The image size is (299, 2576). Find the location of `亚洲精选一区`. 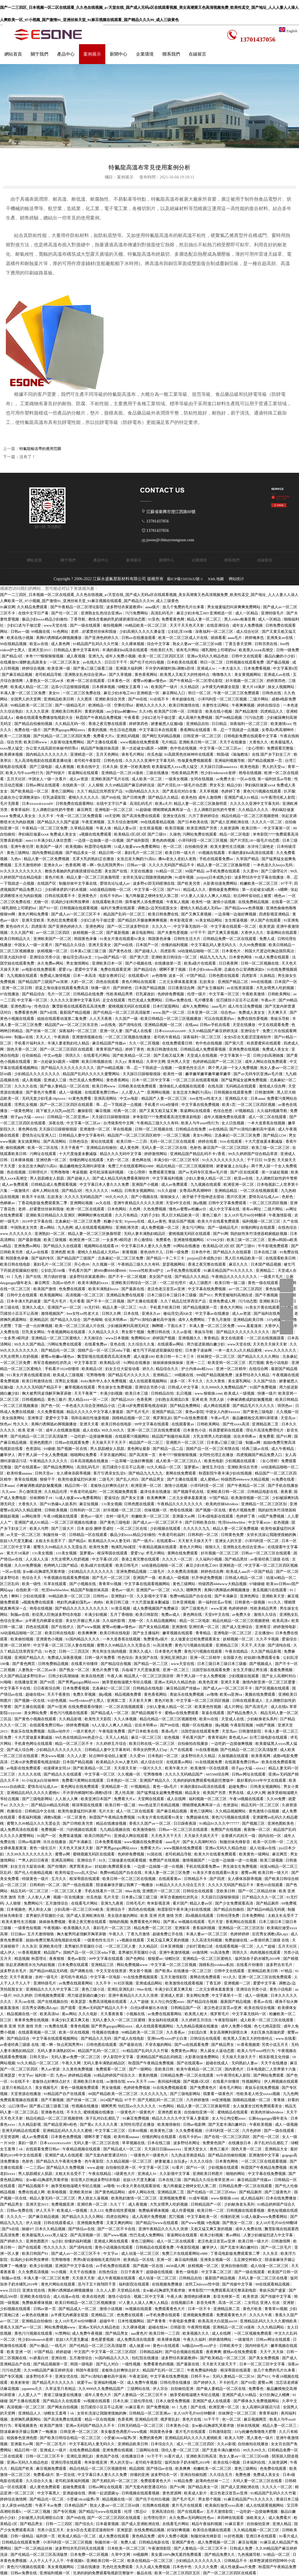

亚洲精选一区 is located at coordinates (82, 754).